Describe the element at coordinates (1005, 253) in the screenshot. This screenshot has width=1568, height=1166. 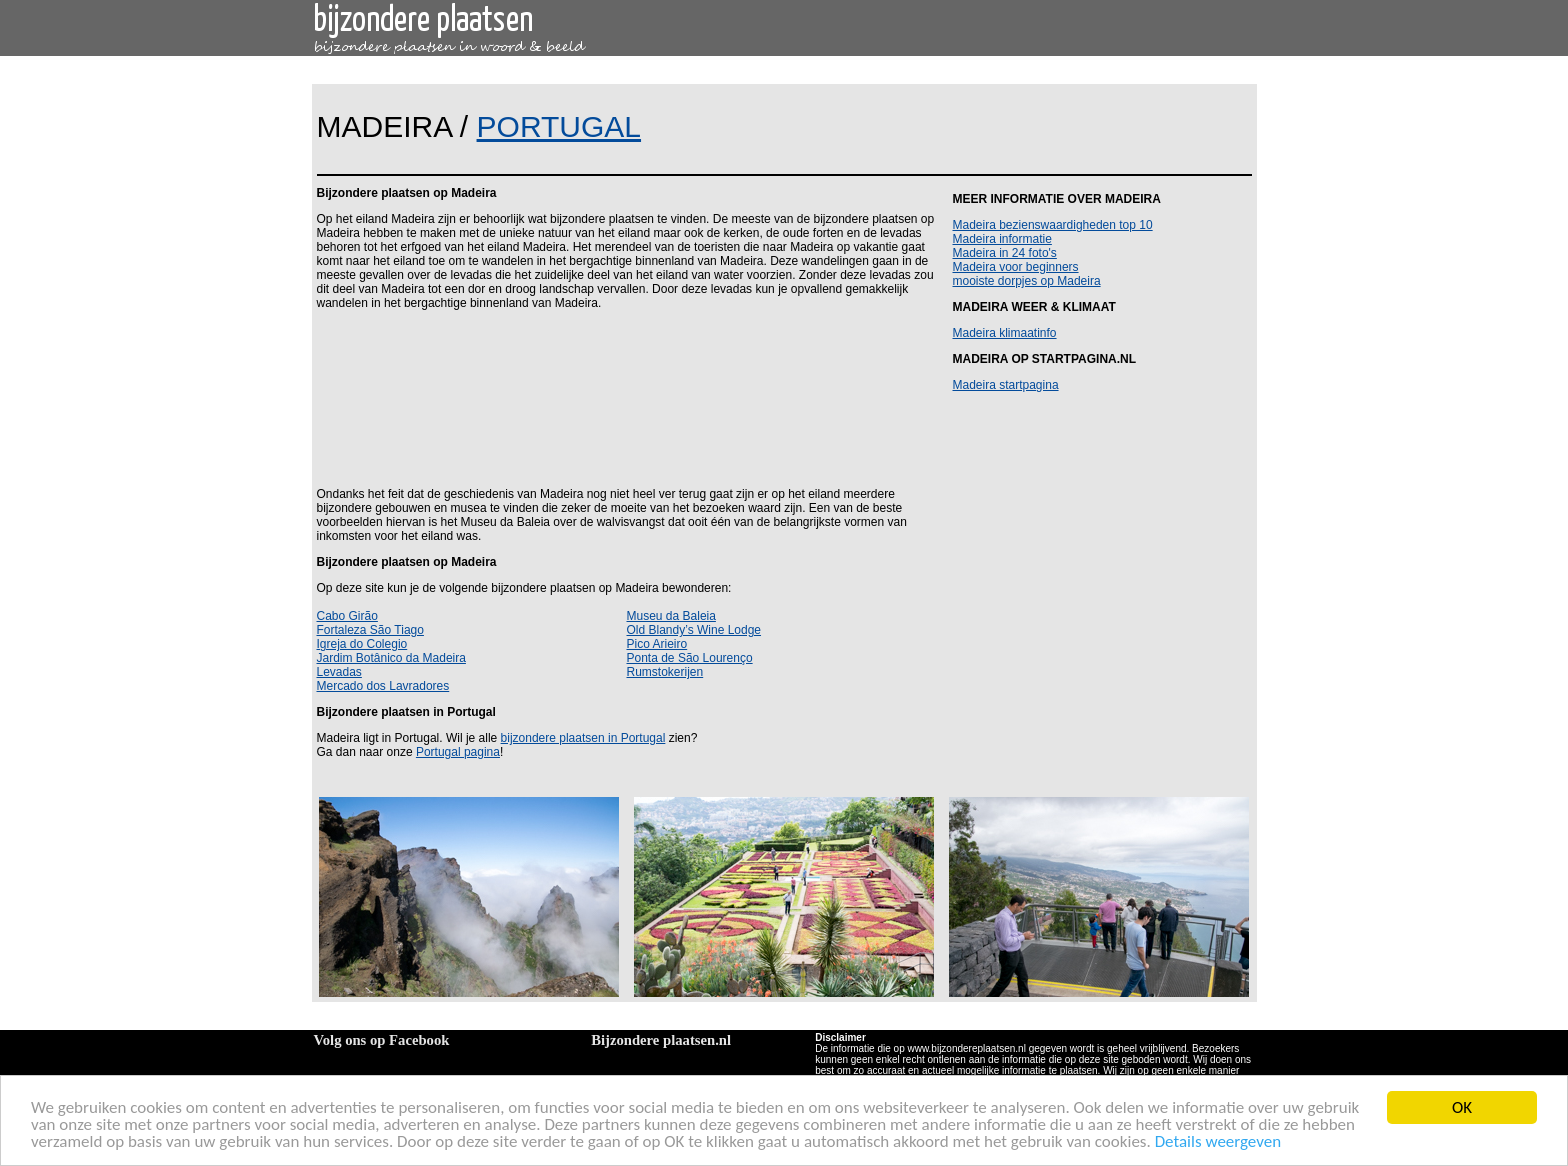
I see `Madeira in 24 foto's` at that location.